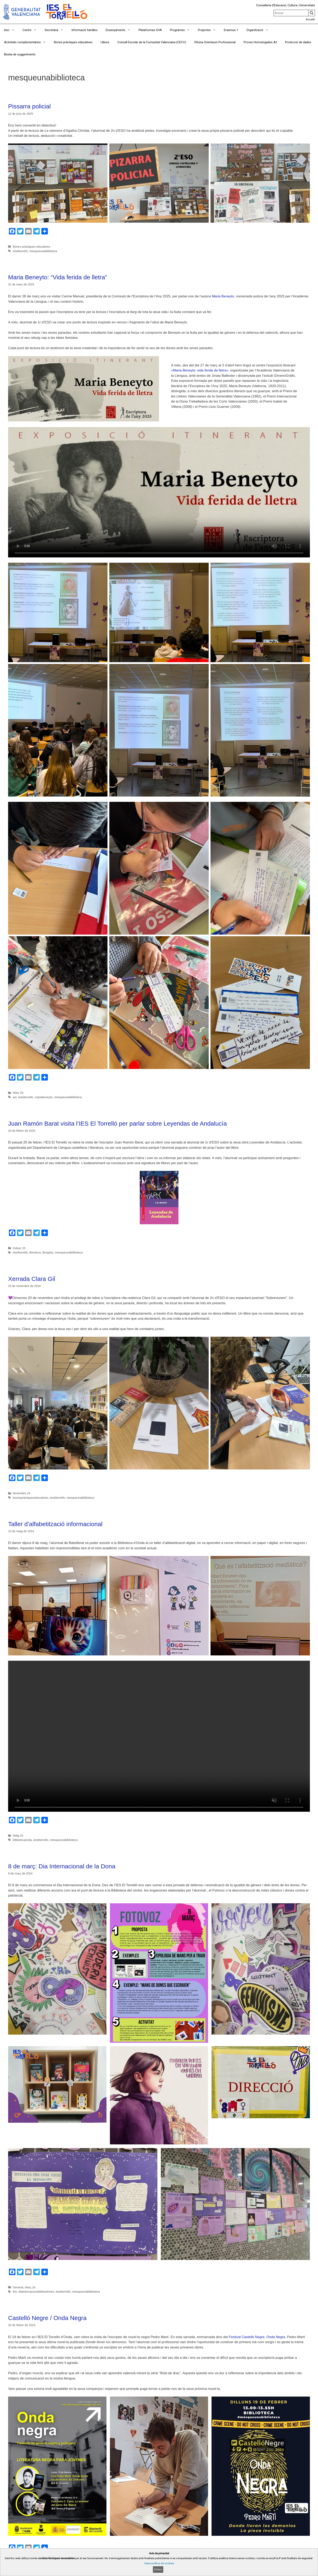 The width and height of the screenshot is (318, 2576). What do you see at coordinates (246, 2337) in the screenshot?
I see `Festival Castelló Negre` at bounding box center [246, 2337].